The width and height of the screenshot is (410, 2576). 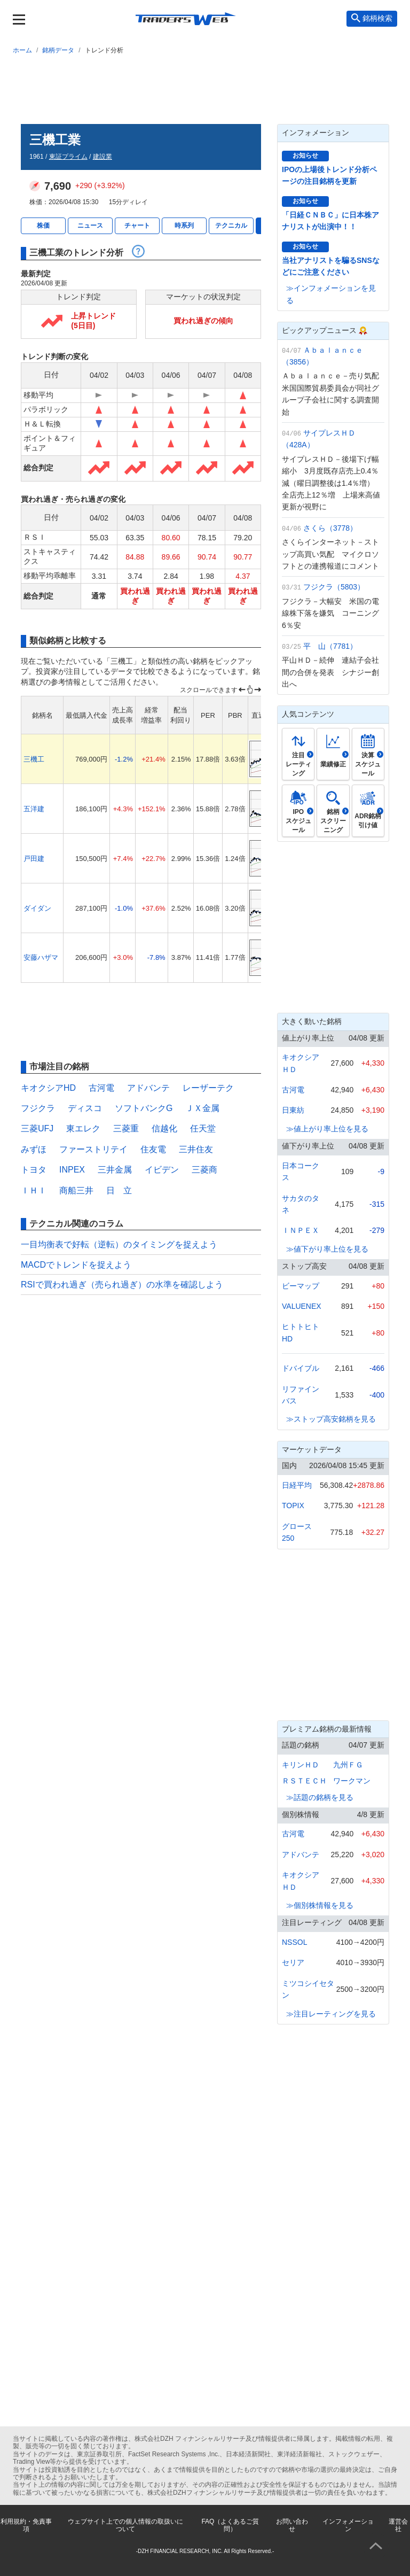 What do you see at coordinates (153, 1149) in the screenshot?
I see `住友電` at bounding box center [153, 1149].